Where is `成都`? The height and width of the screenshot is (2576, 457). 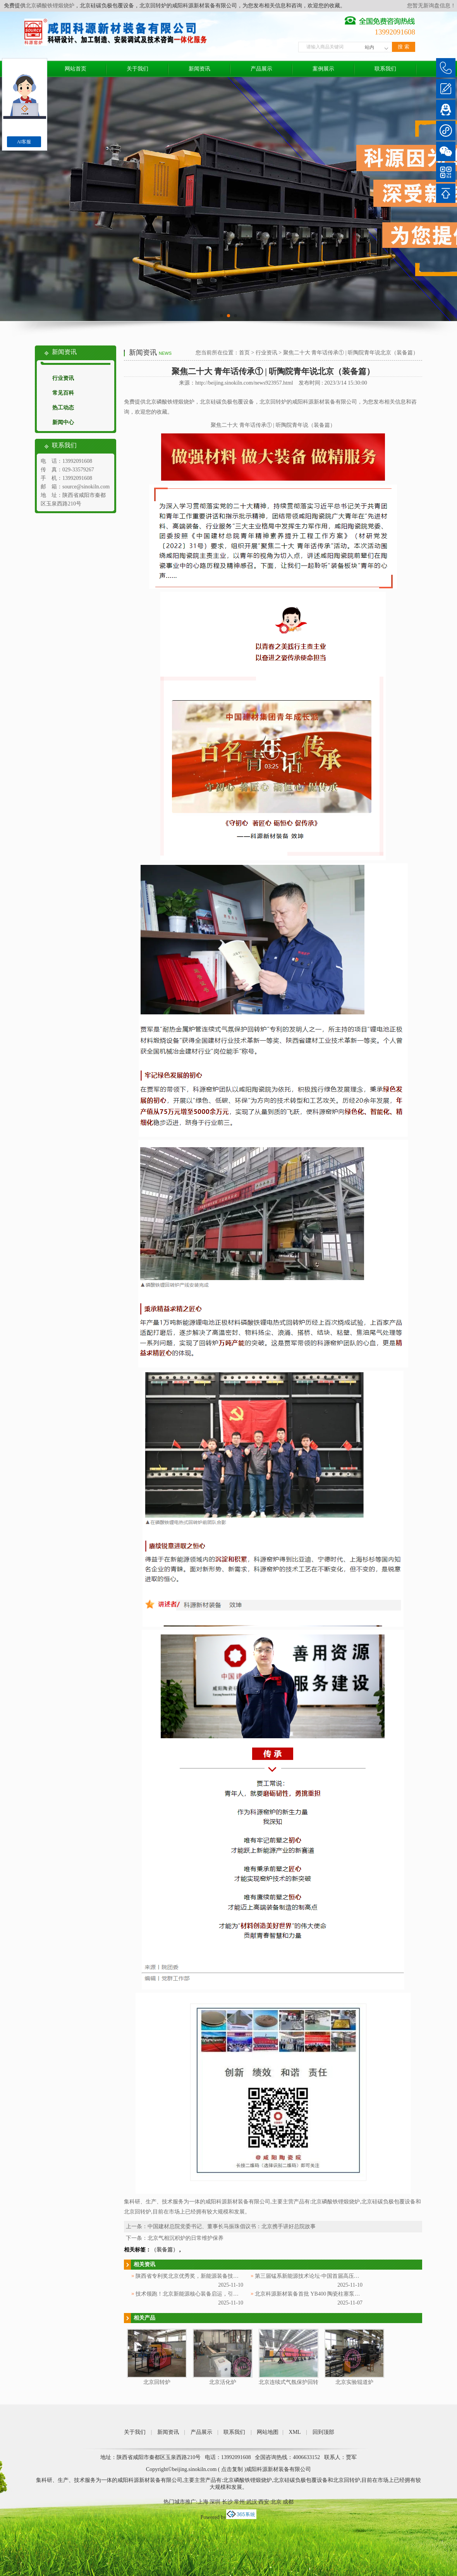
成都 is located at coordinates (288, 2502).